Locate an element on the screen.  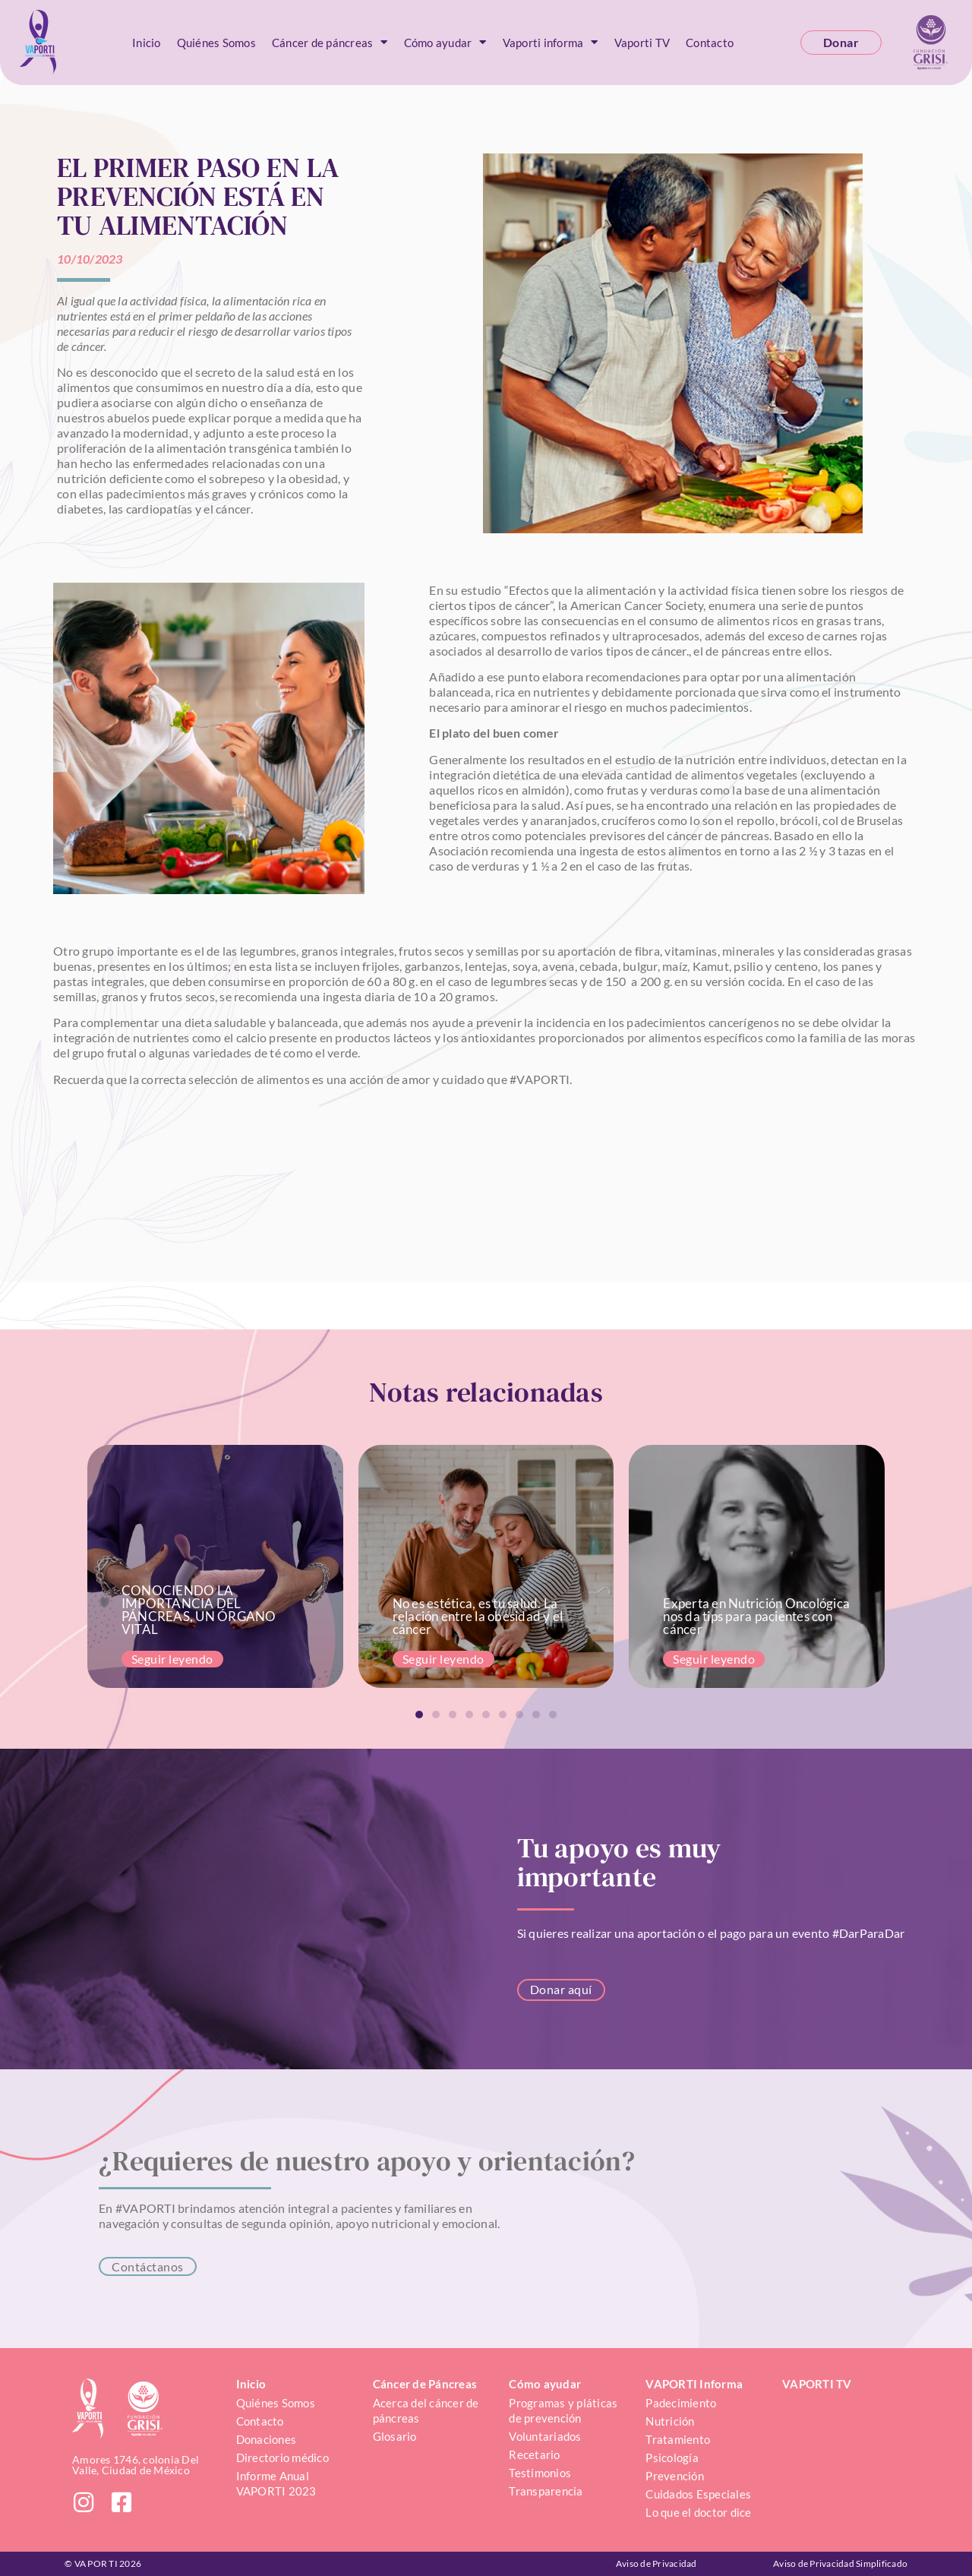
Transparencia is located at coordinates (545, 2491).